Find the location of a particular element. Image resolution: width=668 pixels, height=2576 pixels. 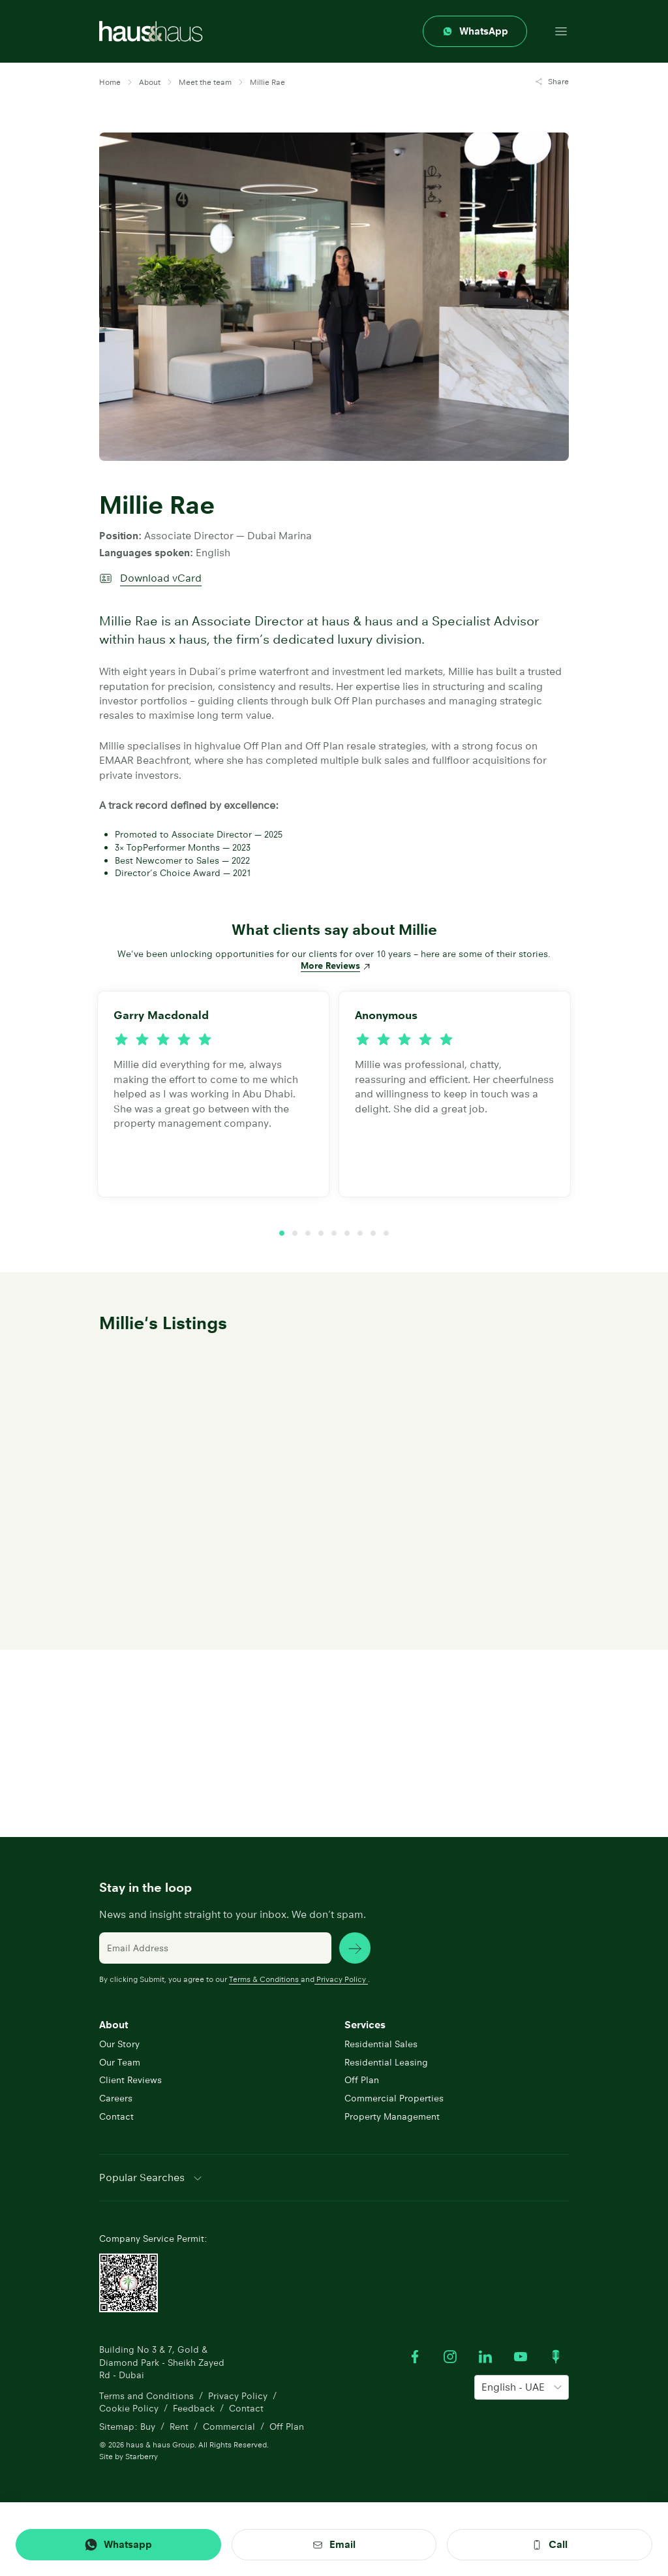

Our Team is located at coordinates (119, 2062).